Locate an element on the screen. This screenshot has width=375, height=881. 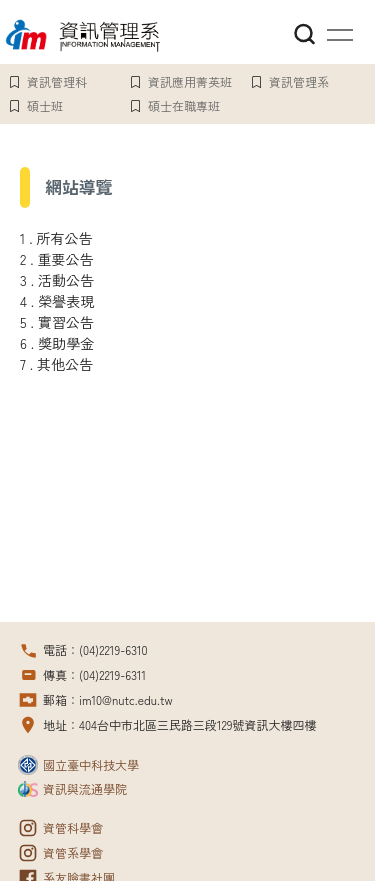
7 . 其他公告 is located at coordinates (56, 364).